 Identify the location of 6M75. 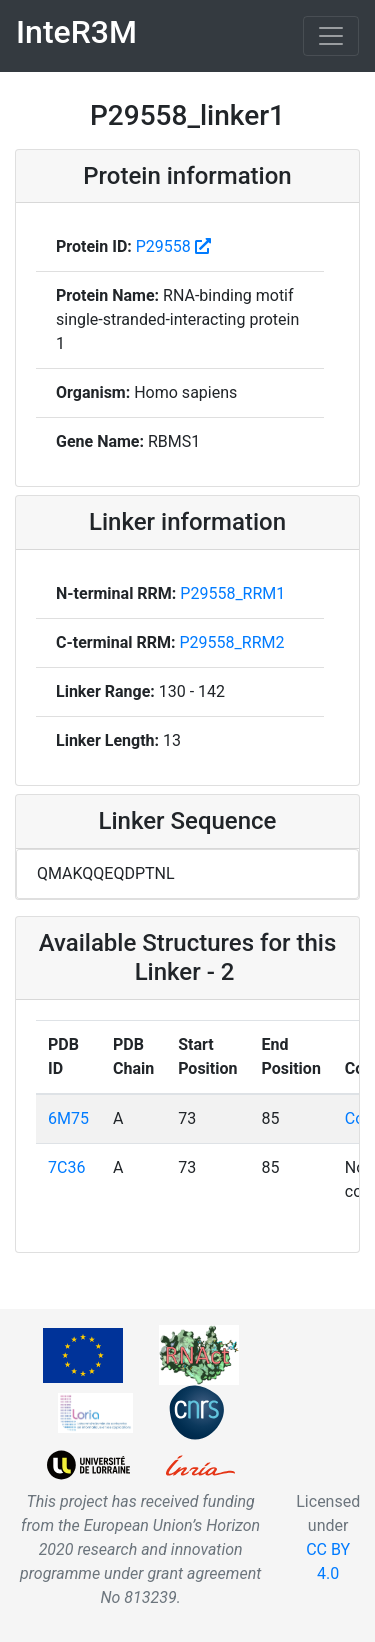
(68, 1118).